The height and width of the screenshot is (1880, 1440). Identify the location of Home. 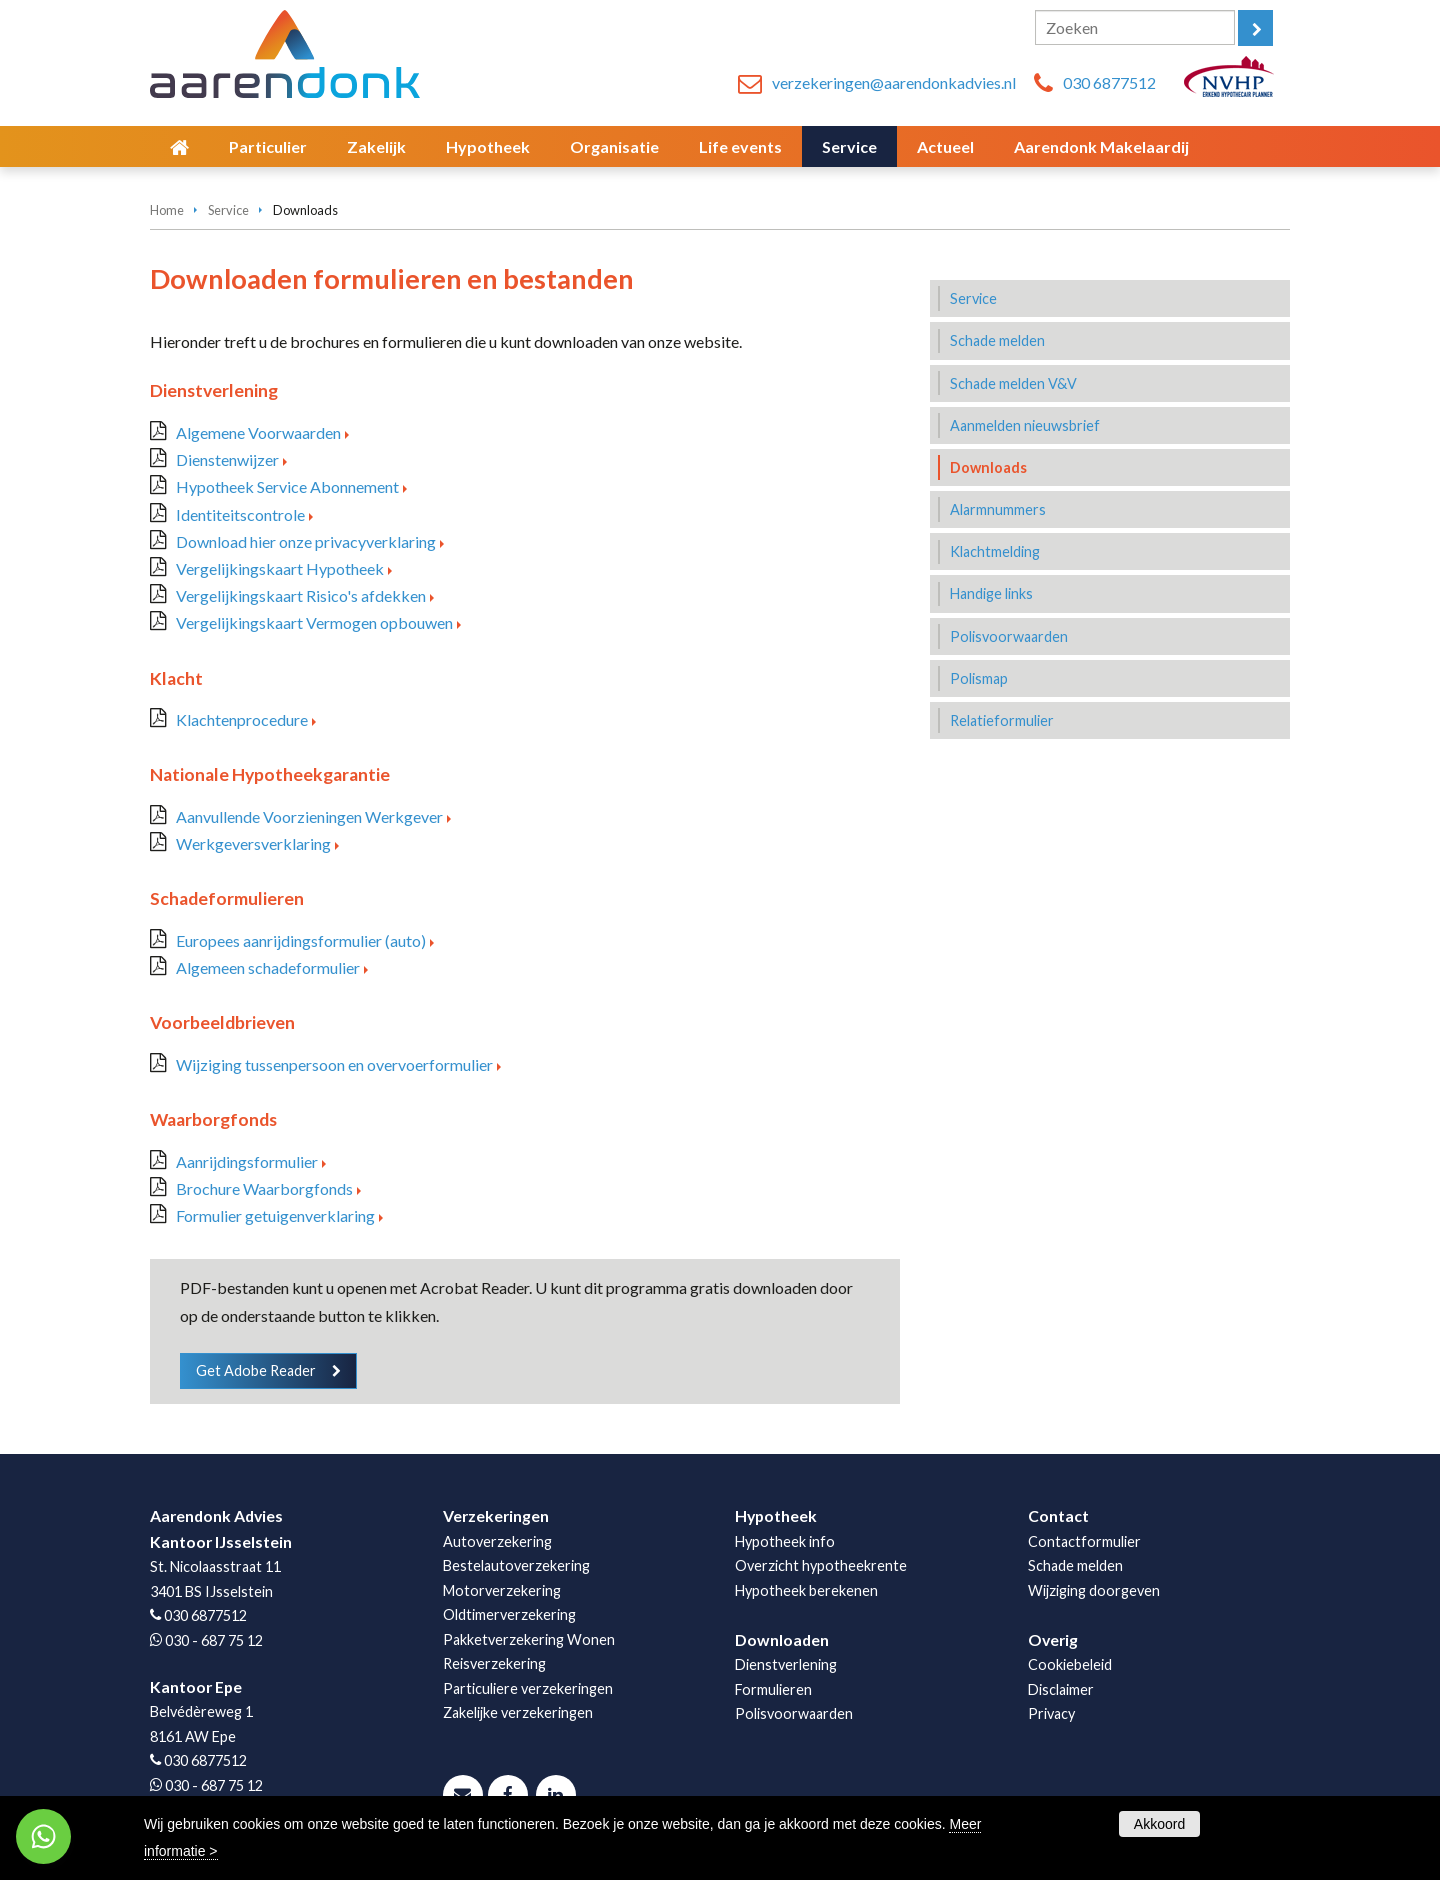
(167, 210).